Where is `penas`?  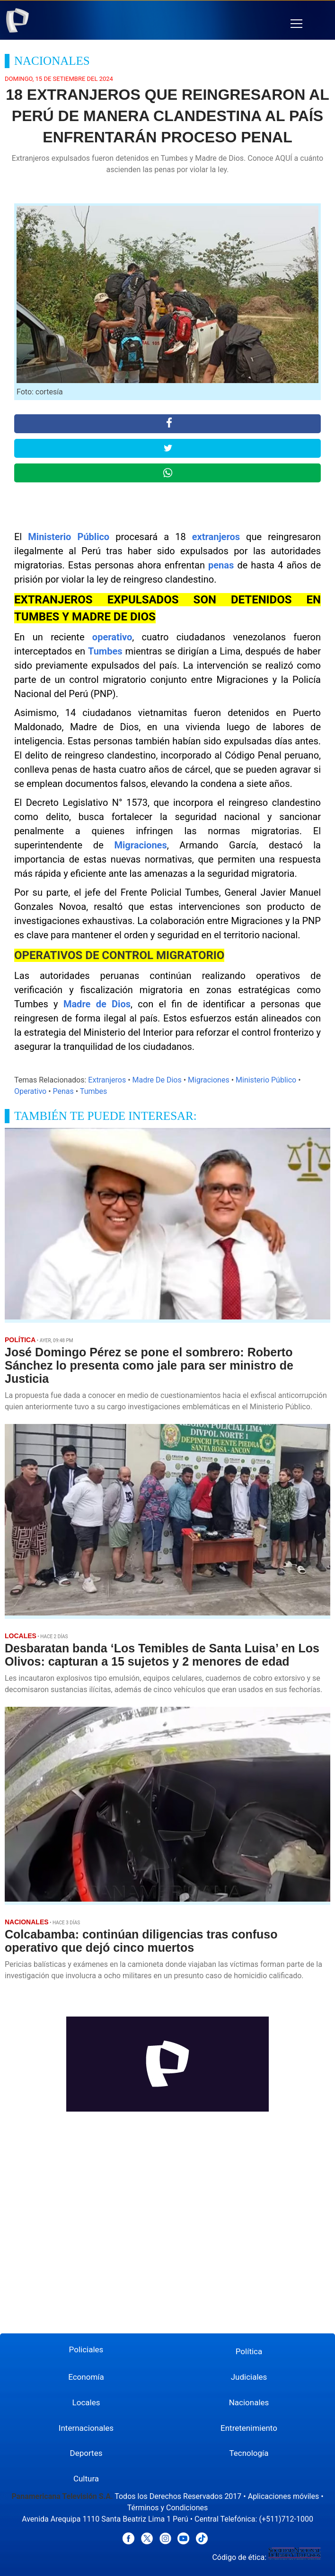 penas is located at coordinates (221, 565).